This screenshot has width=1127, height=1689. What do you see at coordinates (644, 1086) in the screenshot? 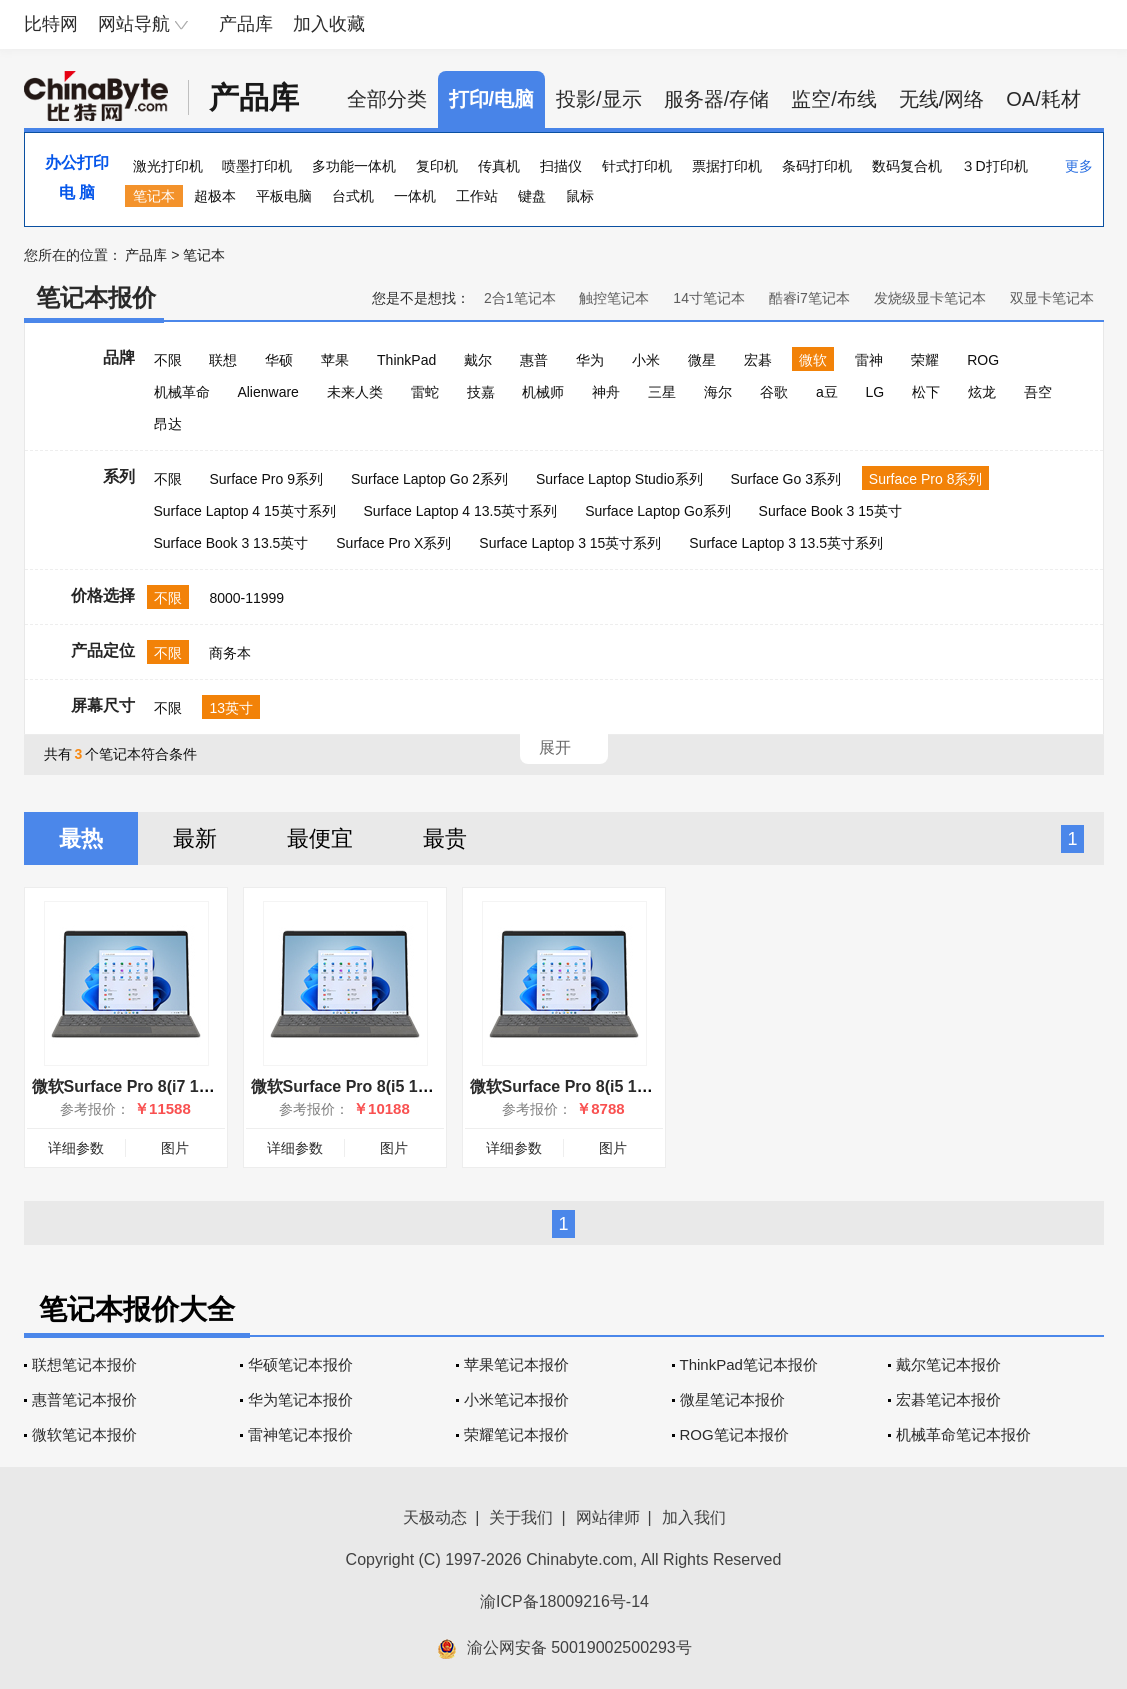
I see `微软Surface Pro 8(i5 1135G7/8GB/256GB/集显)` at bounding box center [644, 1086].